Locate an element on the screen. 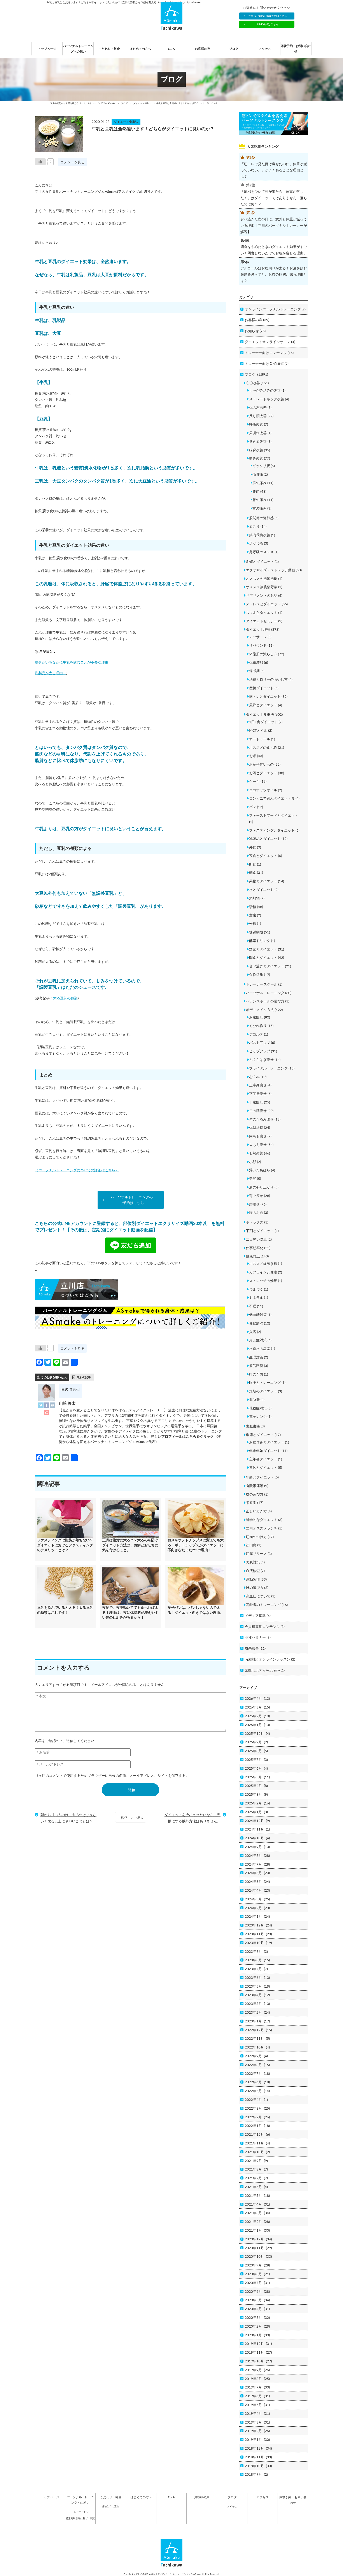 The image size is (343, 2576). カフェインと健康 (2) is located at coordinates (265, 1272).